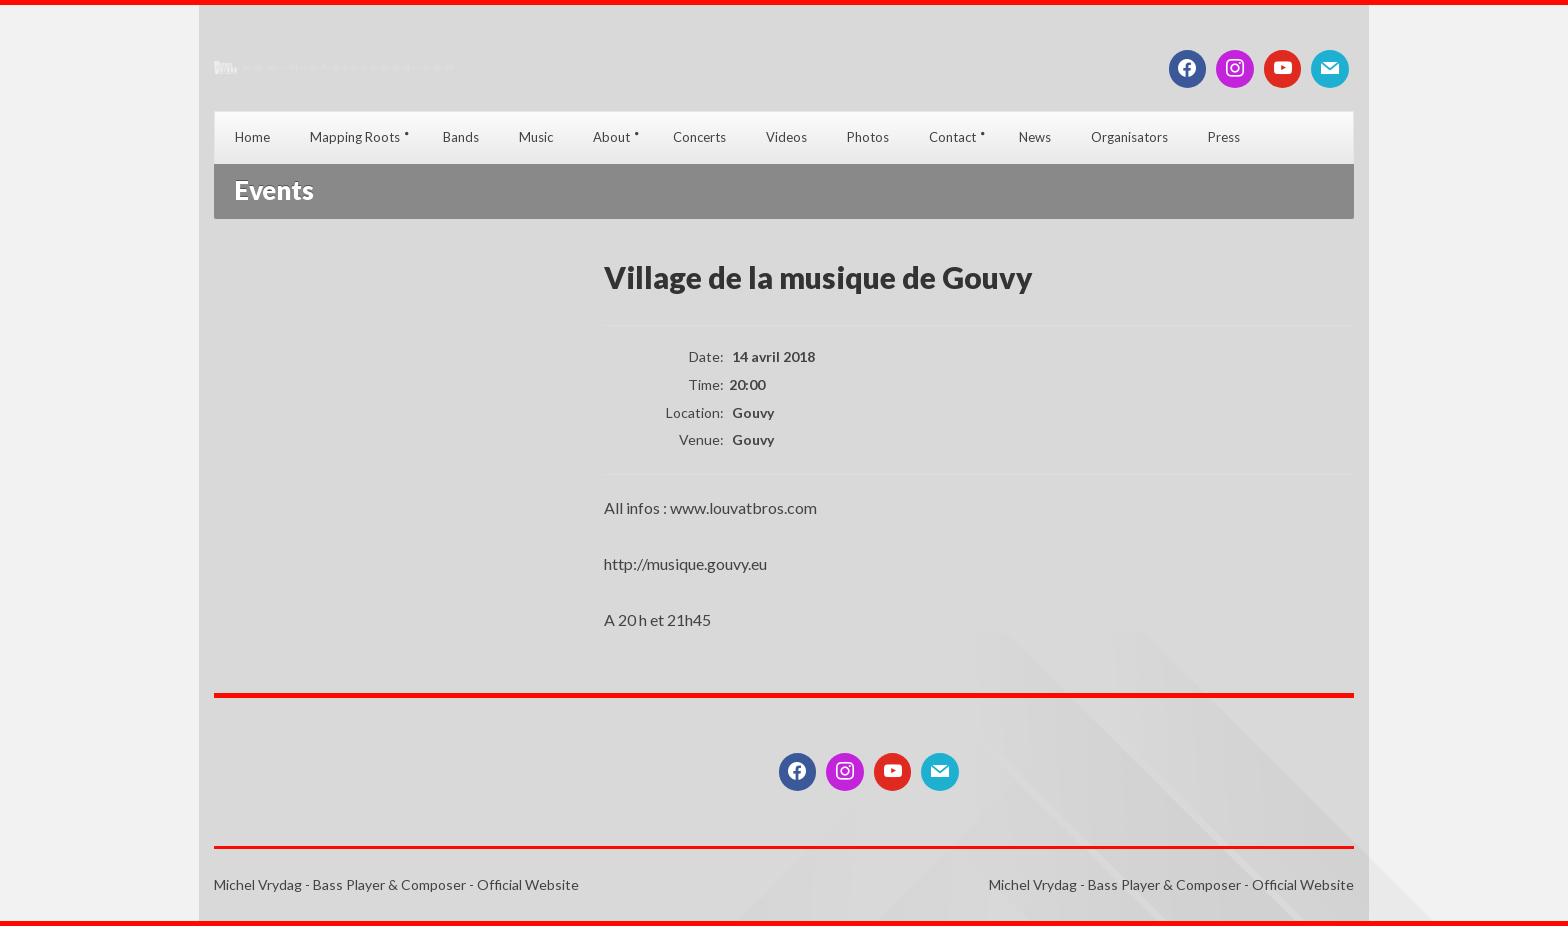 This screenshot has height=926, width=1568. I want to click on Videos, so click(786, 137).